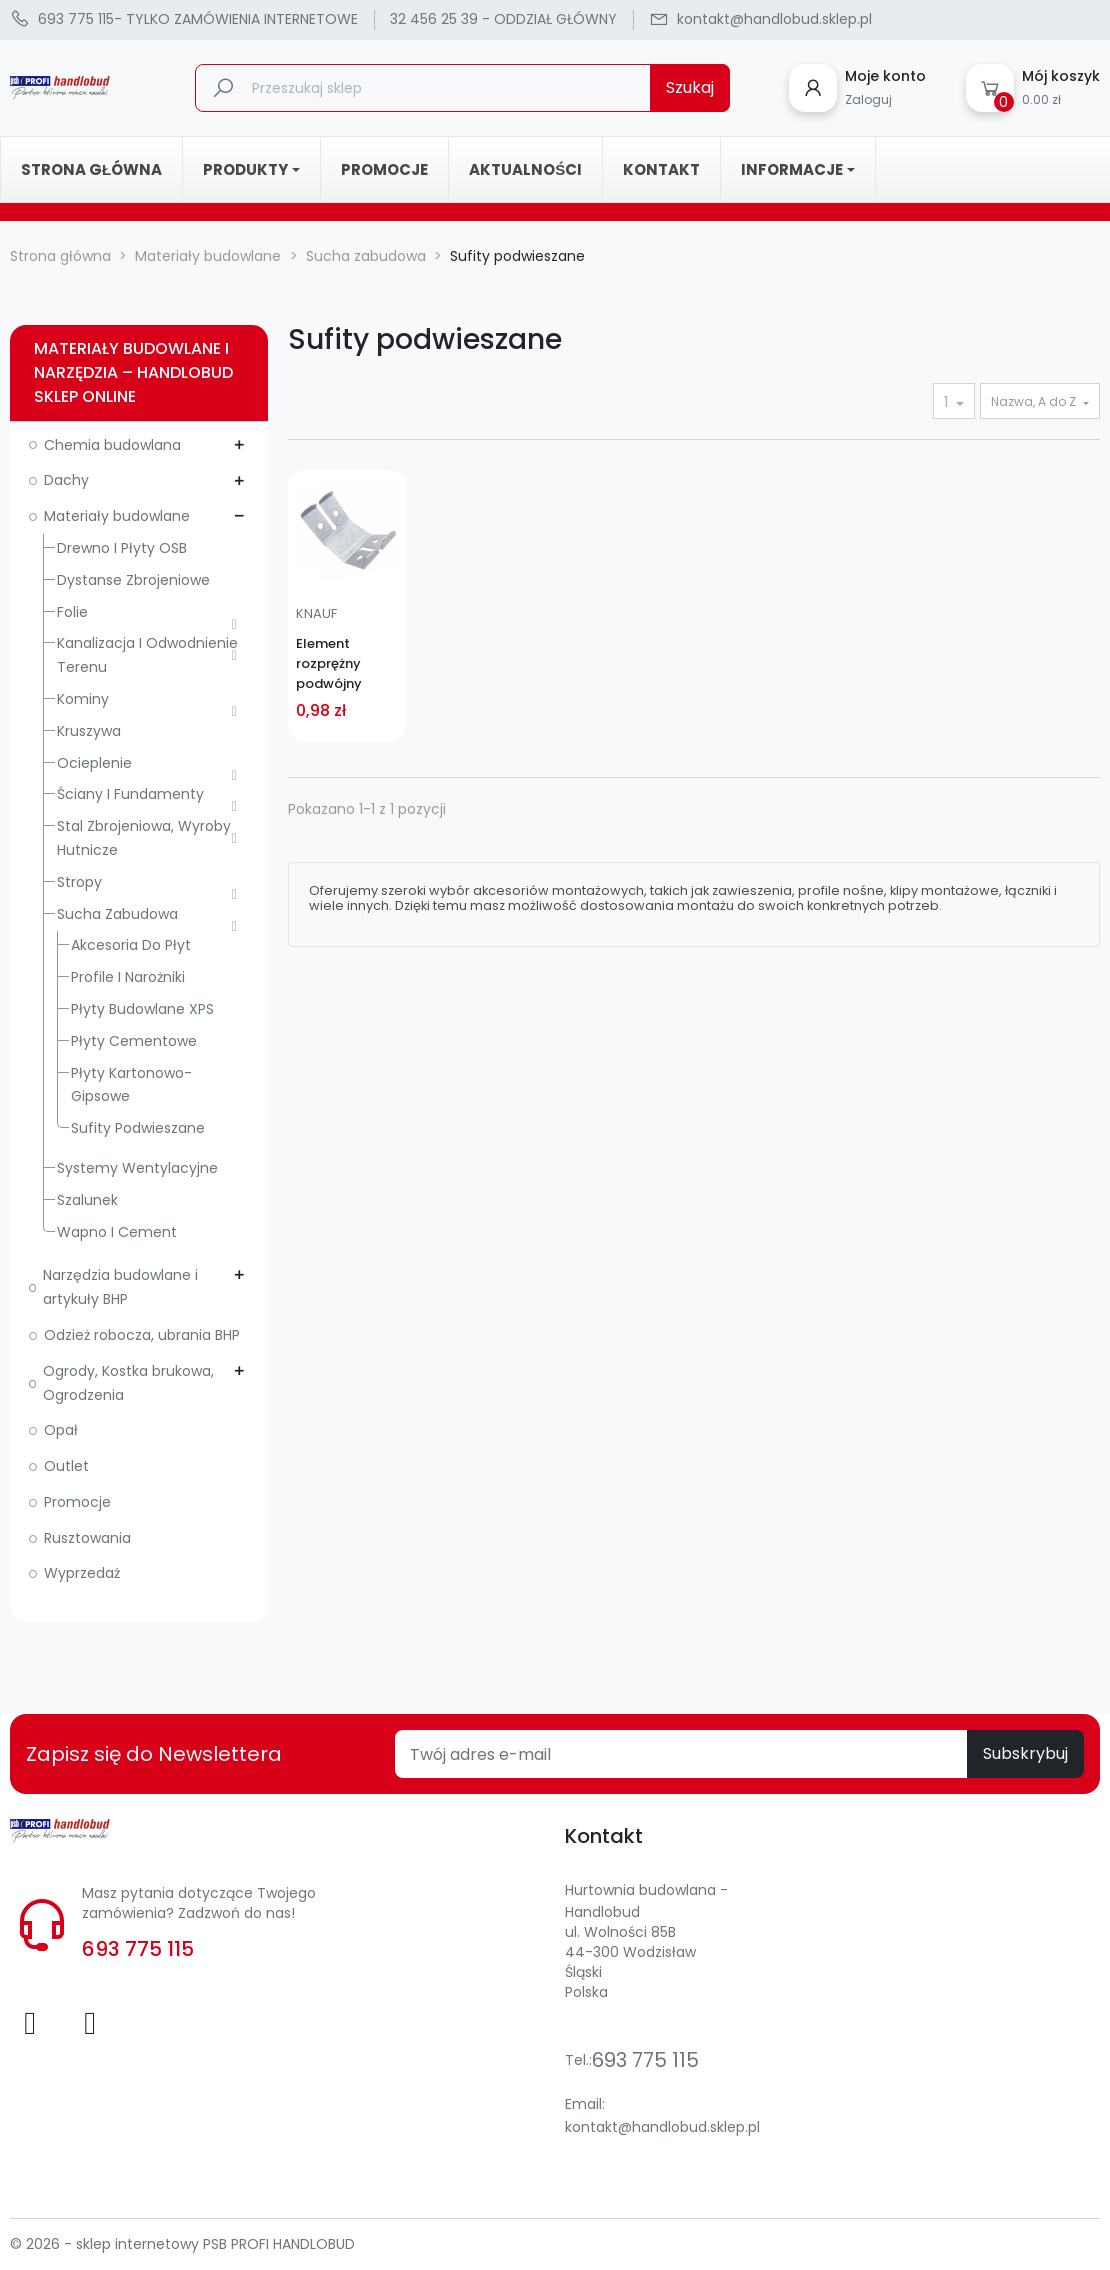 Image resolution: width=1110 pixels, height=2270 pixels. Describe the element at coordinates (128, 977) in the screenshot. I see `Profile i narożniki` at that location.